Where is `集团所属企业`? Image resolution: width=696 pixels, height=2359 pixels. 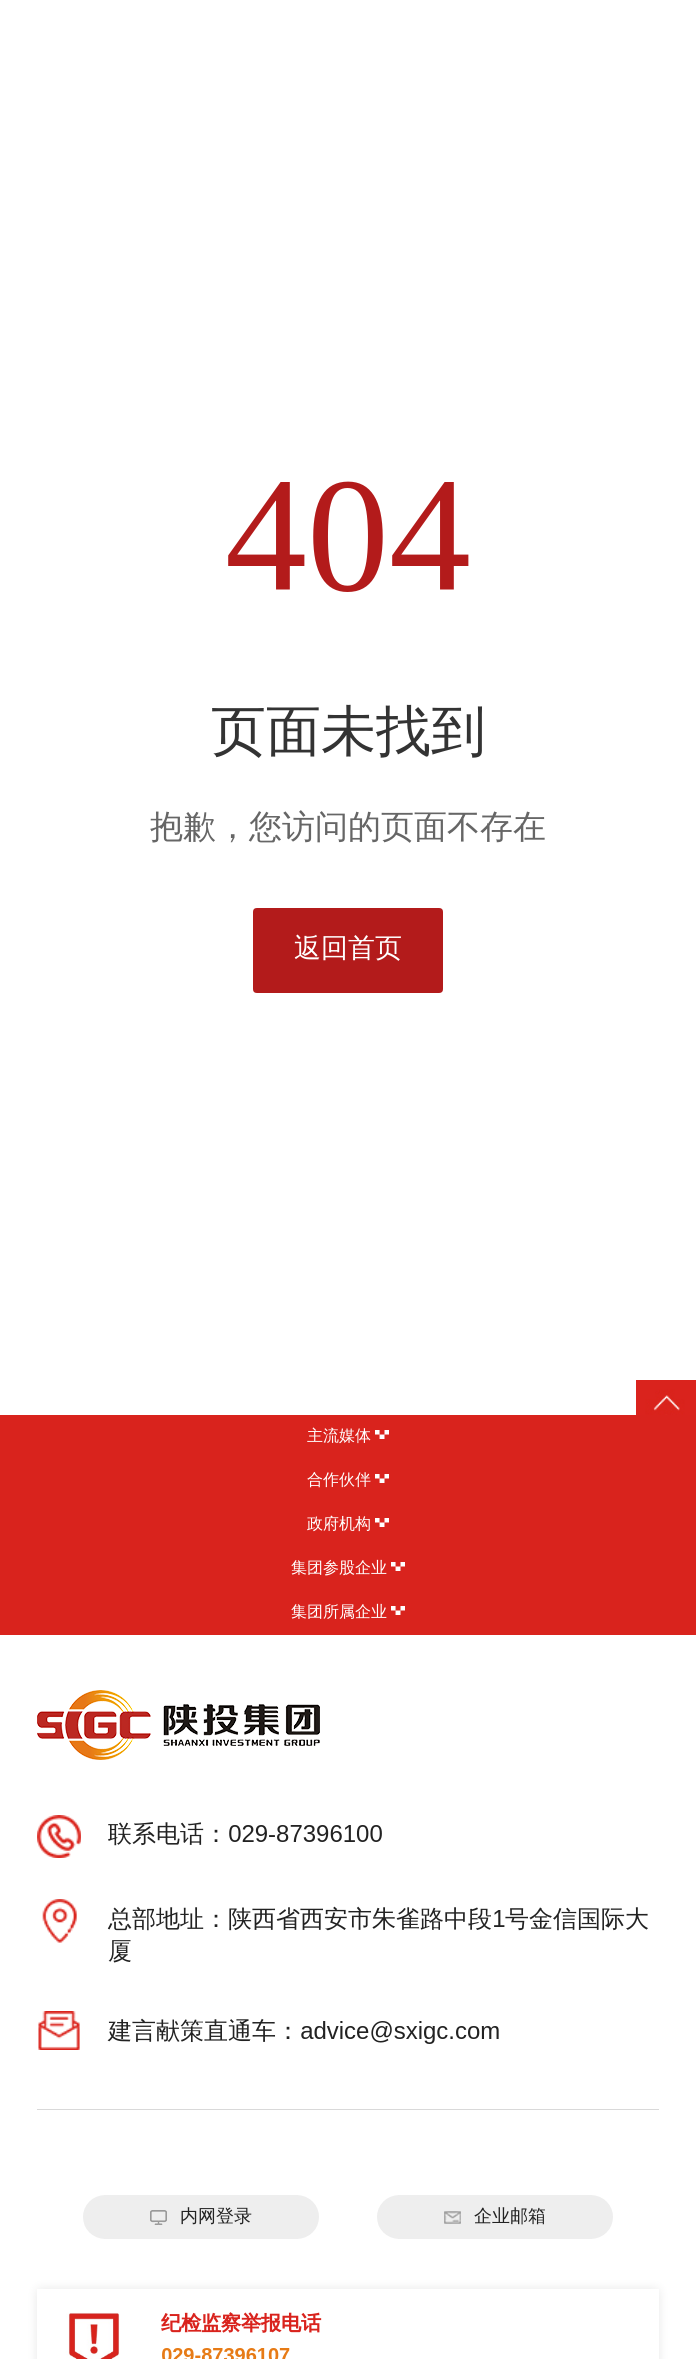
集团所属企业 is located at coordinates (348, 1612).